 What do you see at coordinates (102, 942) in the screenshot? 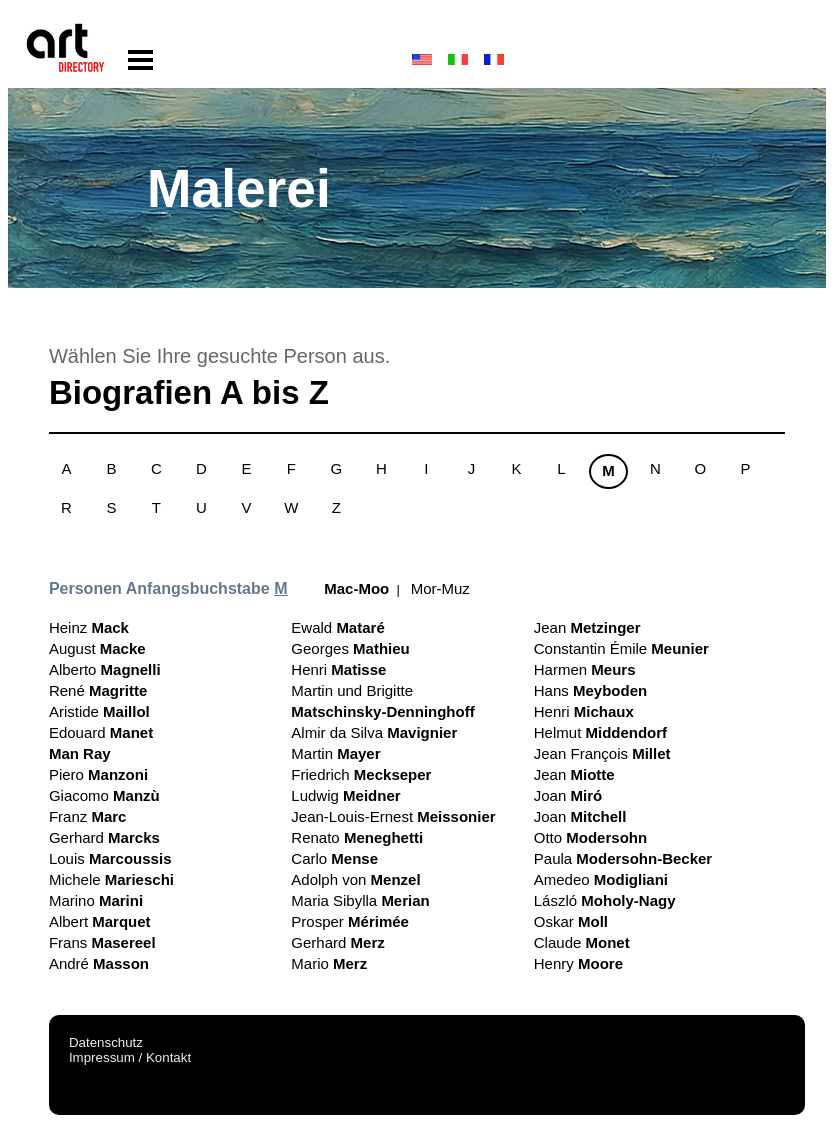
I see `Frans` at bounding box center [102, 942].